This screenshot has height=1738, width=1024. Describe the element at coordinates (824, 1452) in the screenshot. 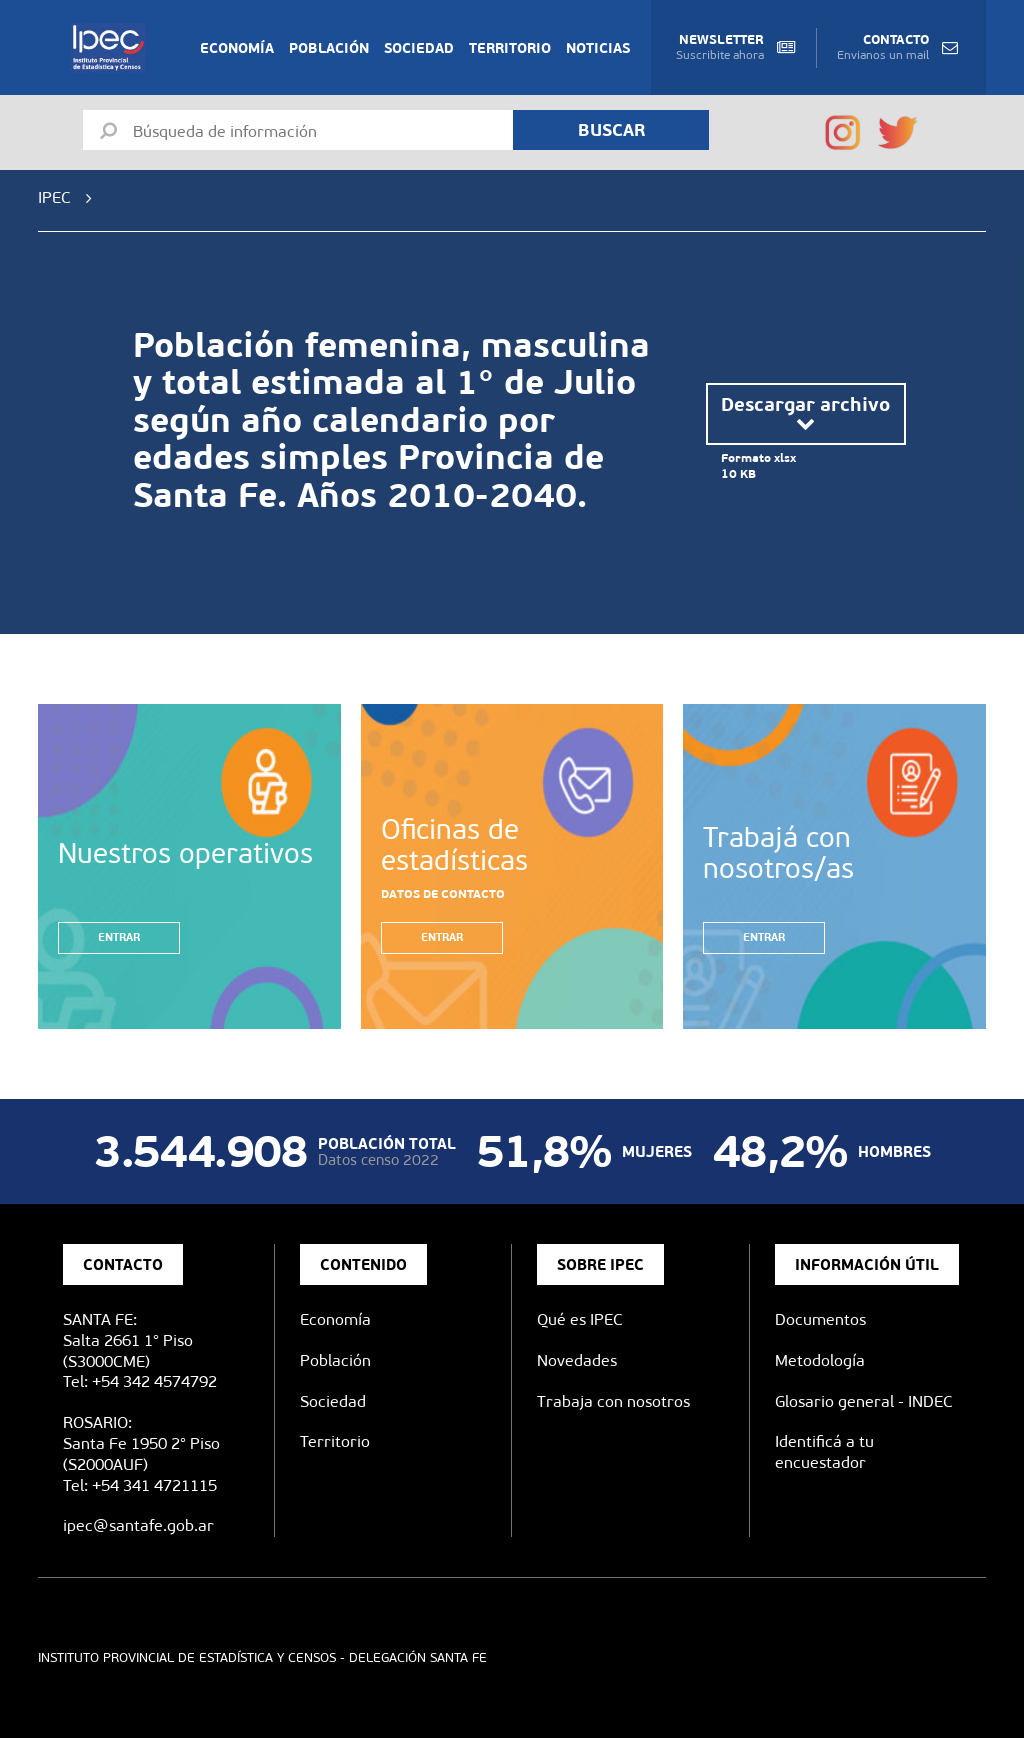

I see `Identificá a tu encuestador` at that location.